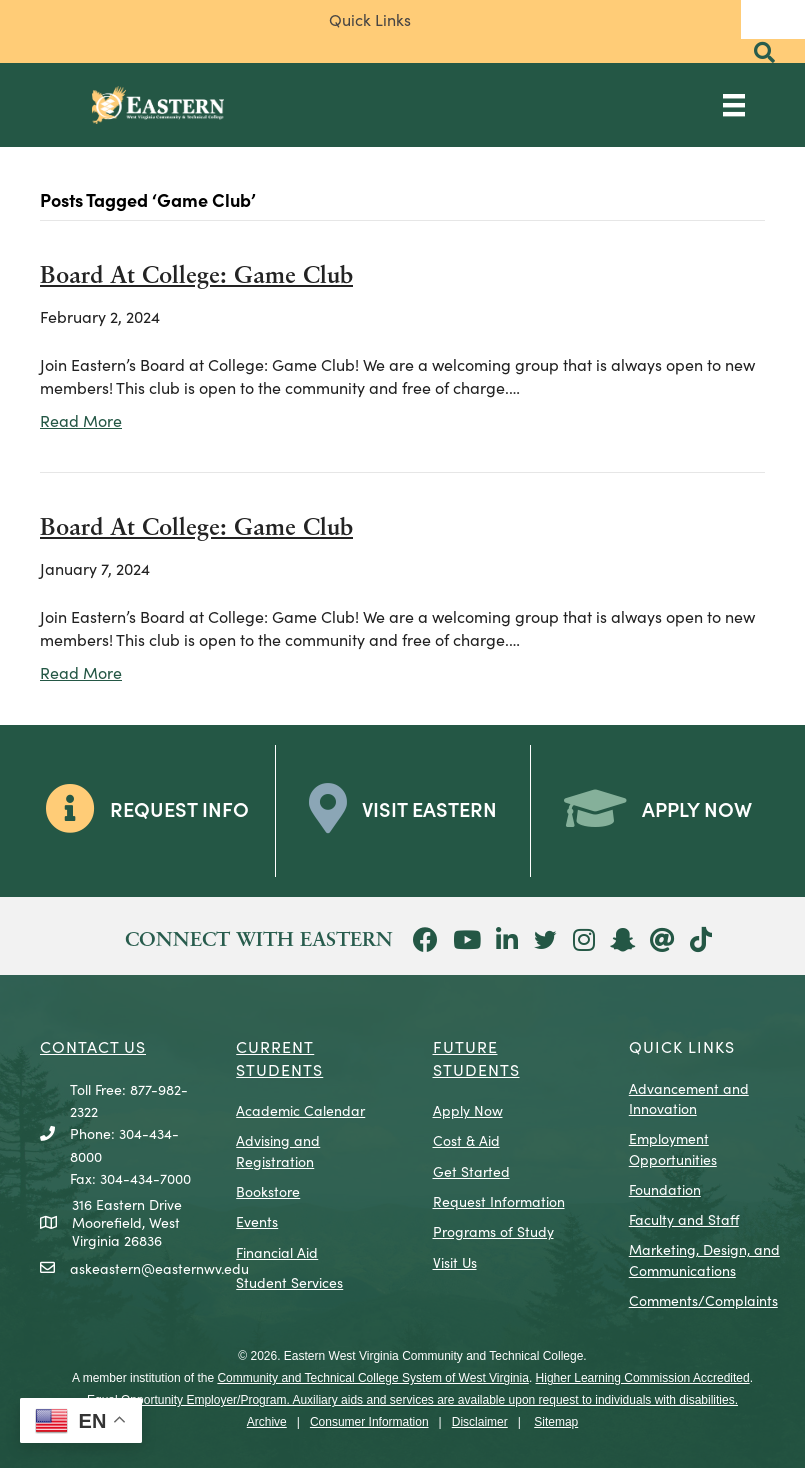 This screenshot has height=1468, width=805. Describe the element at coordinates (257, 1221) in the screenshot. I see `Events` at that location.